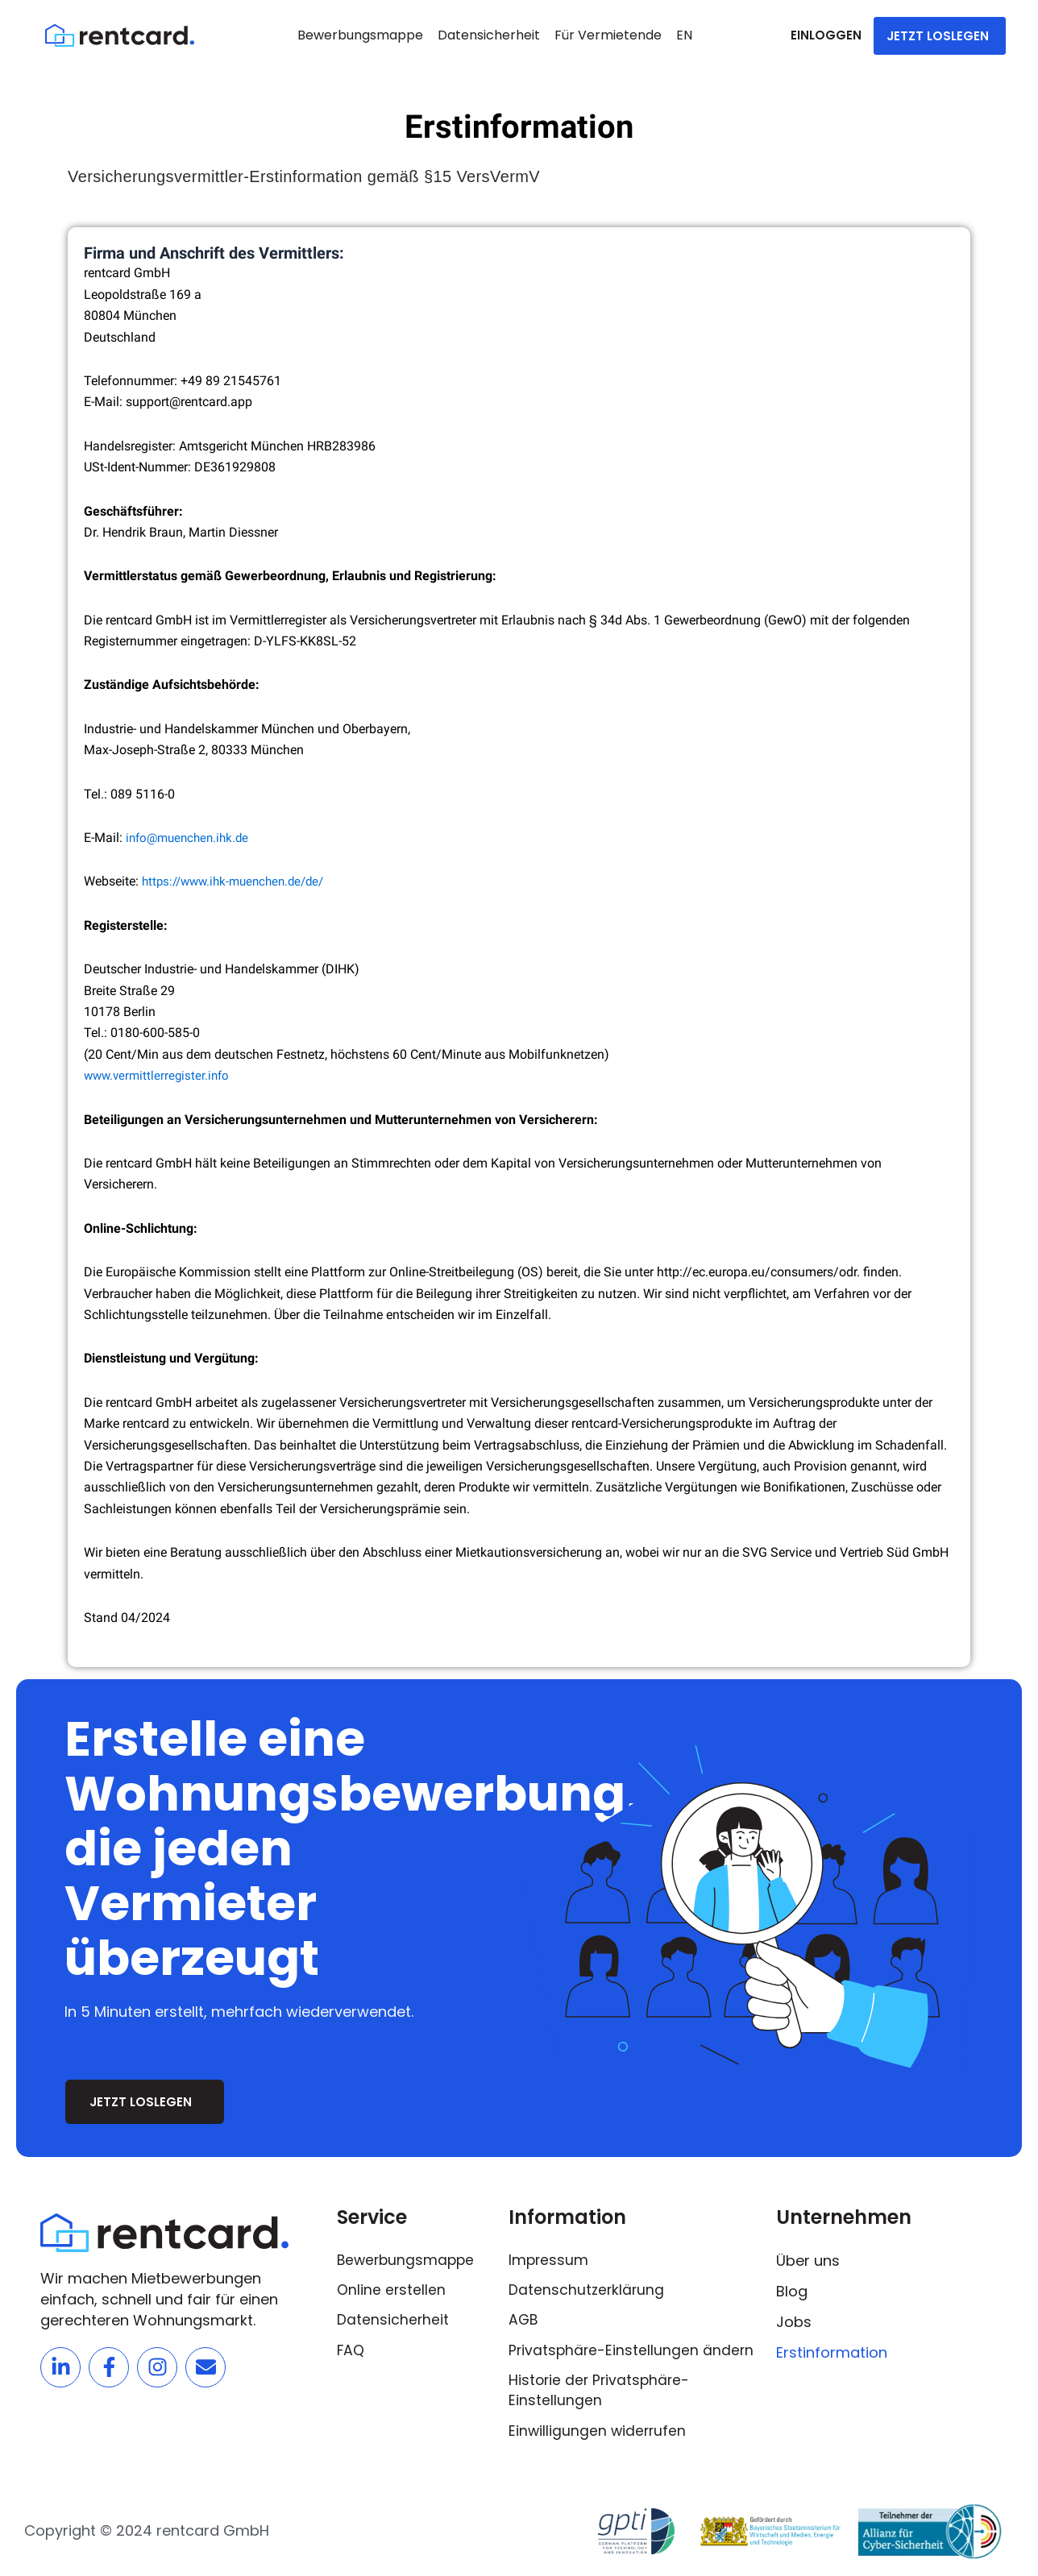 Image resolution: width=1038 pixels, height=2576 pixels. I want to click on Einwilligungen widerrufen, so click(599, 2430).